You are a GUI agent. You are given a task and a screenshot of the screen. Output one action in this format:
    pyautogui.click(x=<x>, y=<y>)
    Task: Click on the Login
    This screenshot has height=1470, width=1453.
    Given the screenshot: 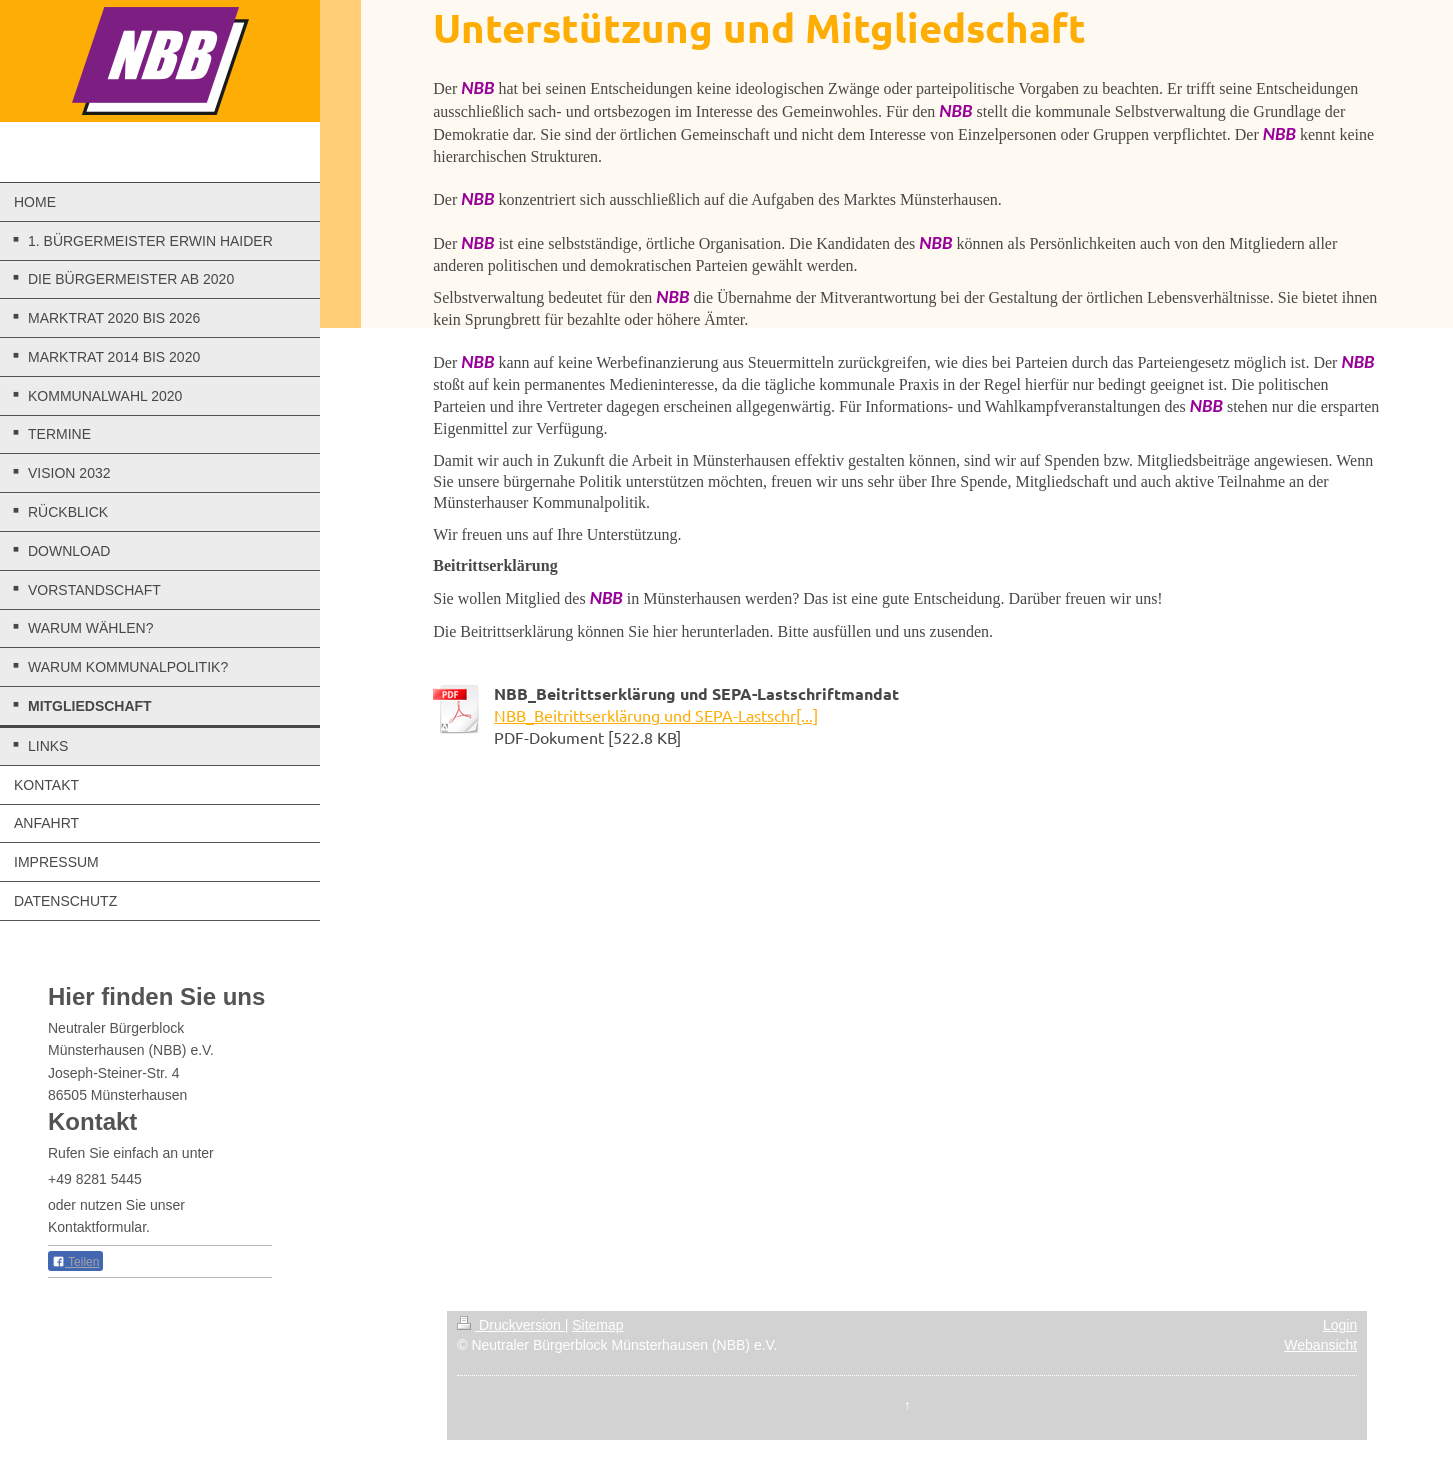 What is the action you would take?
    pyautogui.click(x=1340, y=1325)
    